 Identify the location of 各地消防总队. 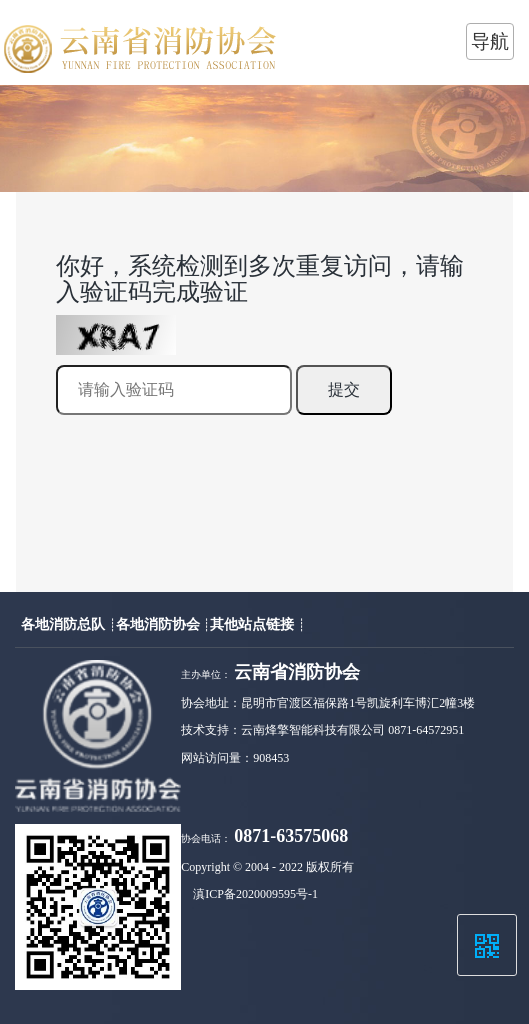
(65, 624).